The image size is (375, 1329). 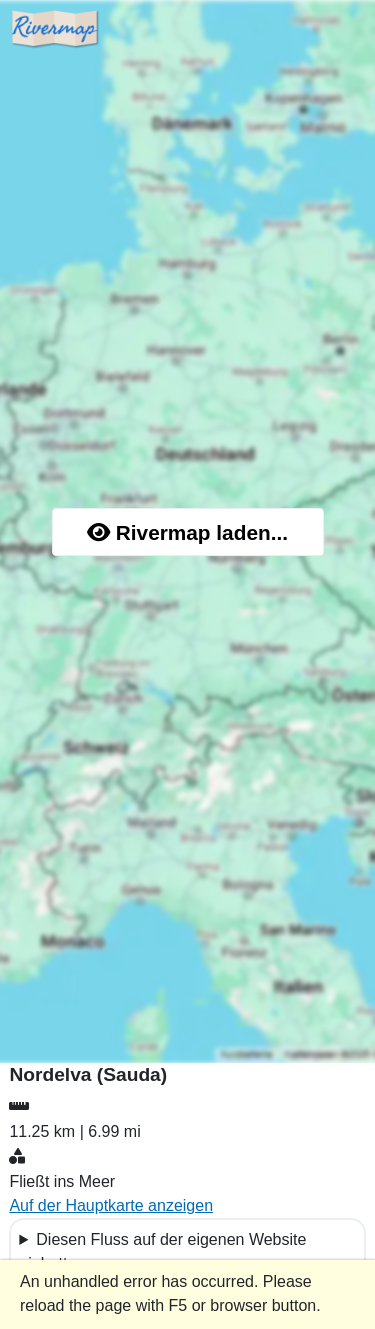 I want to click on Auf der Hauptkarte anzeigen, so click(x=111, y=1205).